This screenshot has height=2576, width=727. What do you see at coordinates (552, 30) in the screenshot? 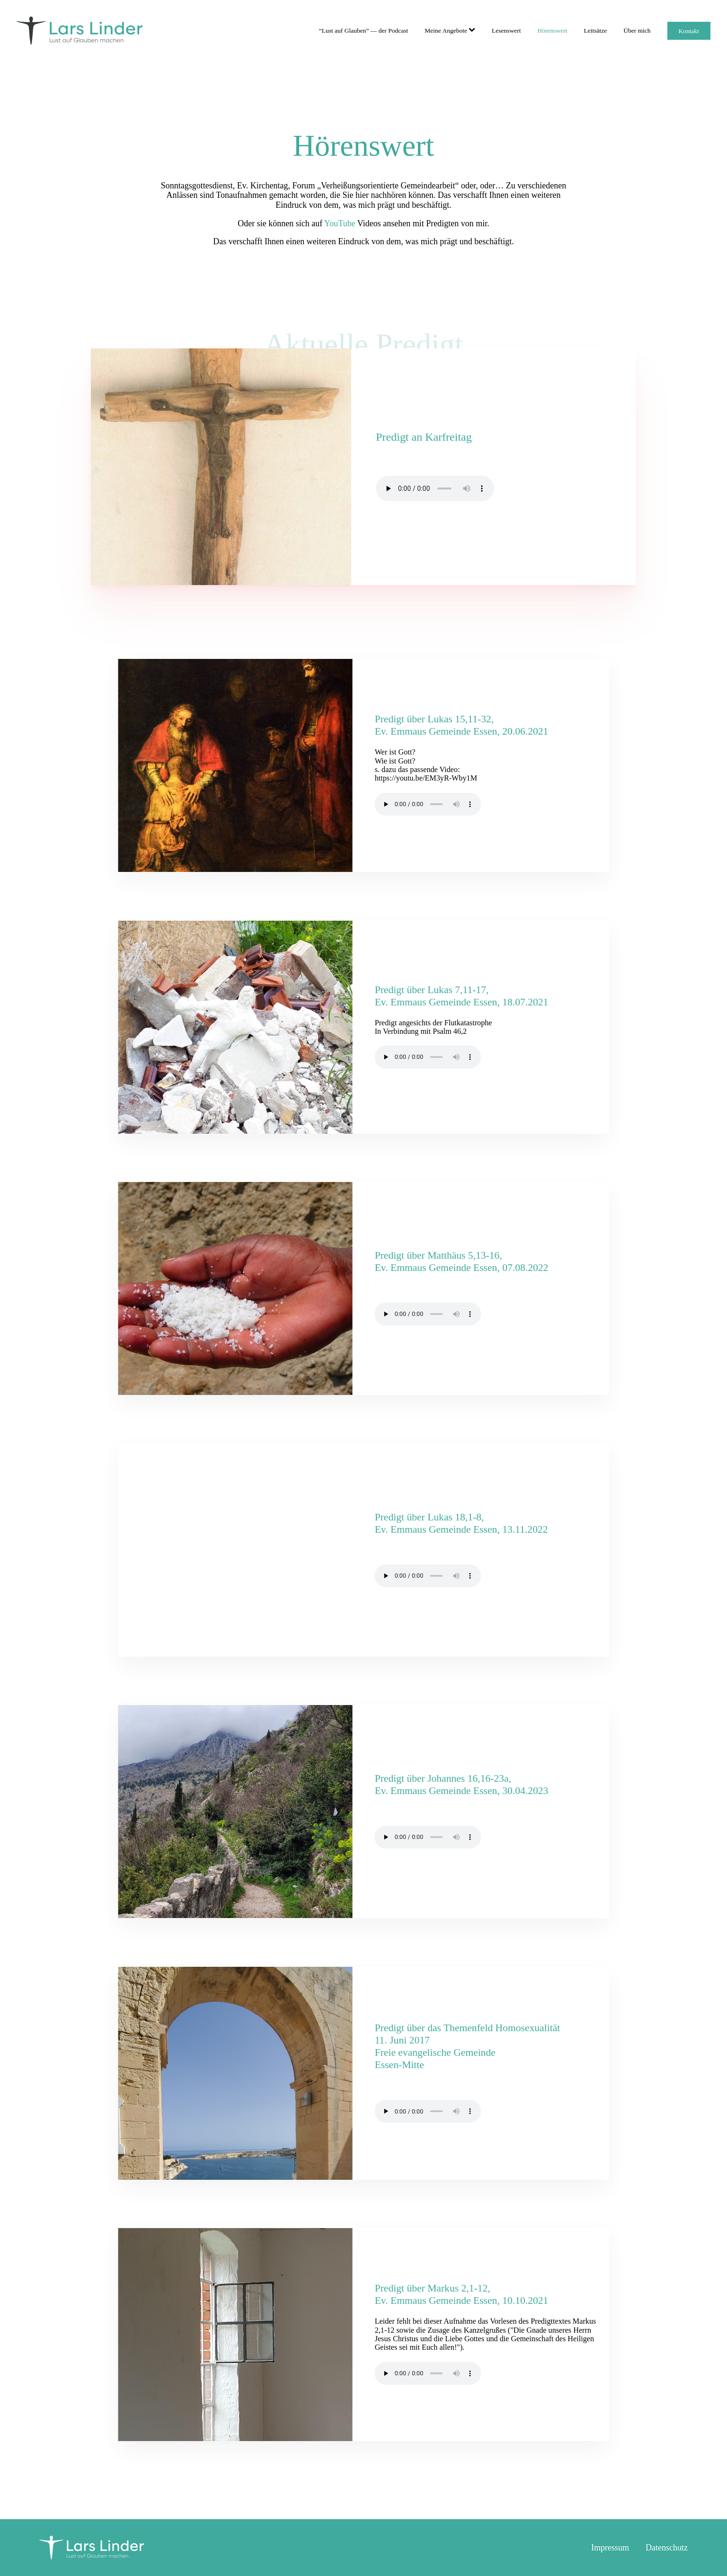
I see `Hörenswert` at bounding box center [552, 30].